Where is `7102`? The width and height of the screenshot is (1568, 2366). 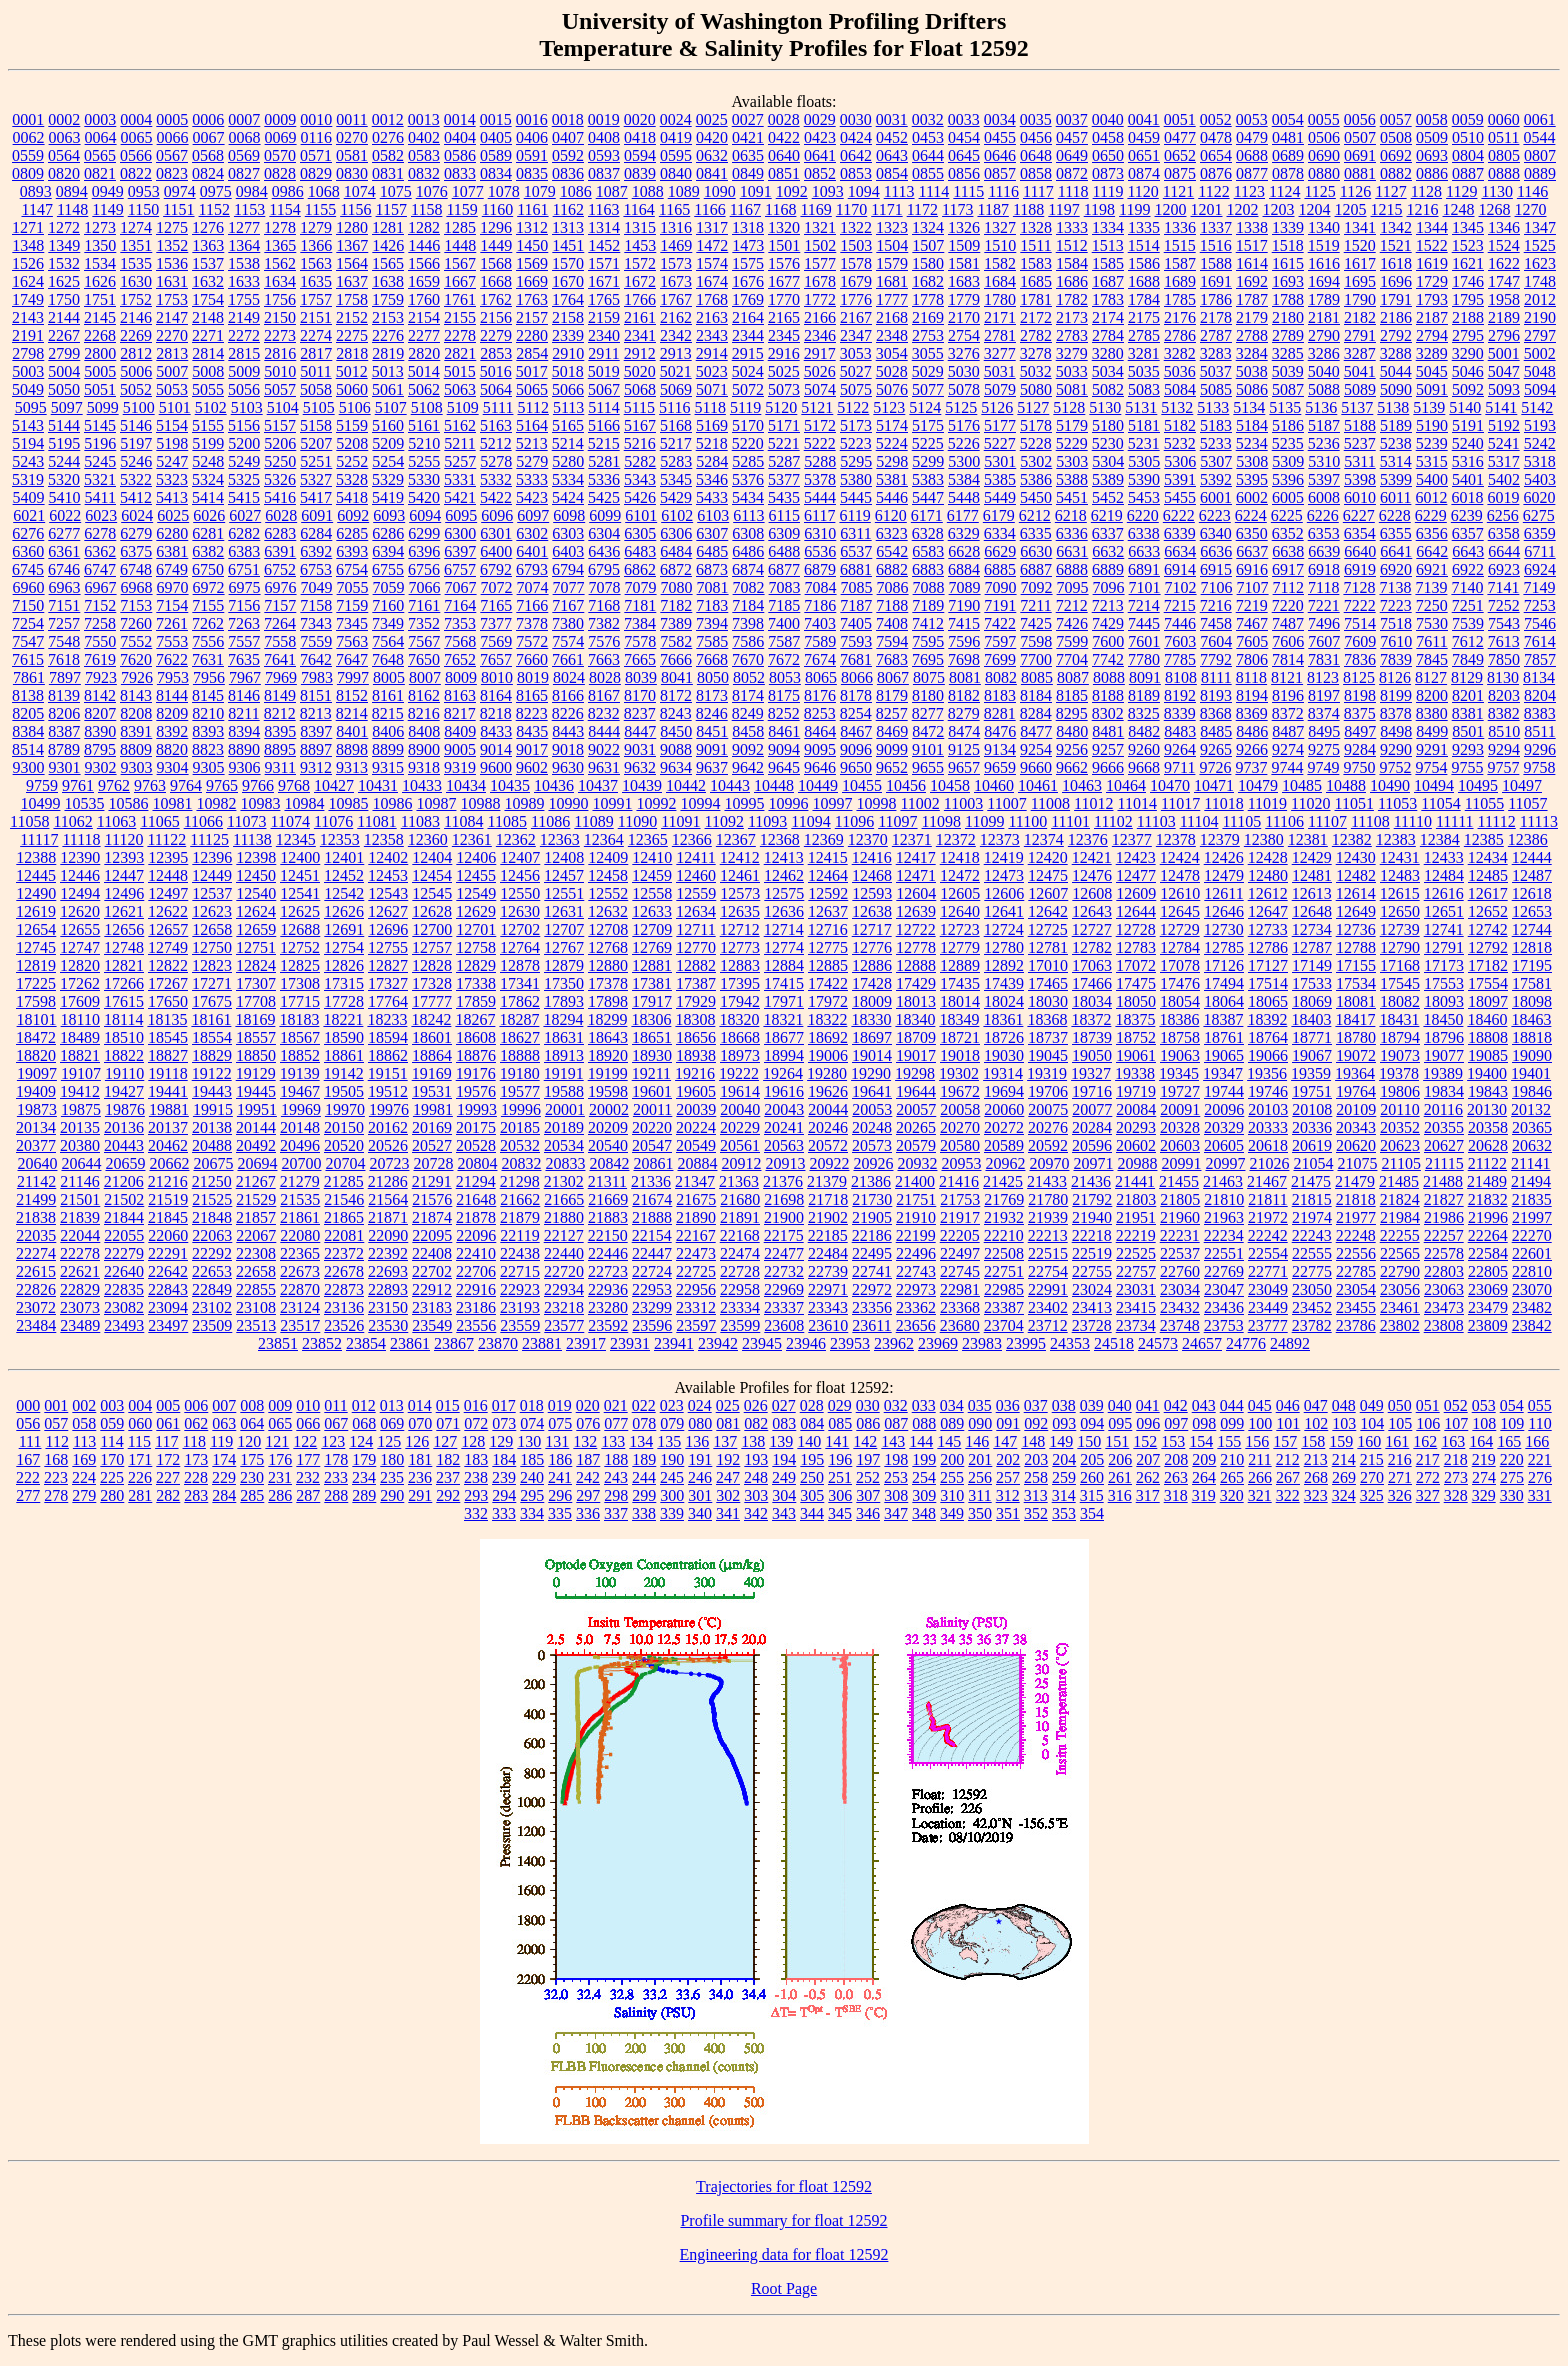
7102 is located at coordinates (1181, 587).